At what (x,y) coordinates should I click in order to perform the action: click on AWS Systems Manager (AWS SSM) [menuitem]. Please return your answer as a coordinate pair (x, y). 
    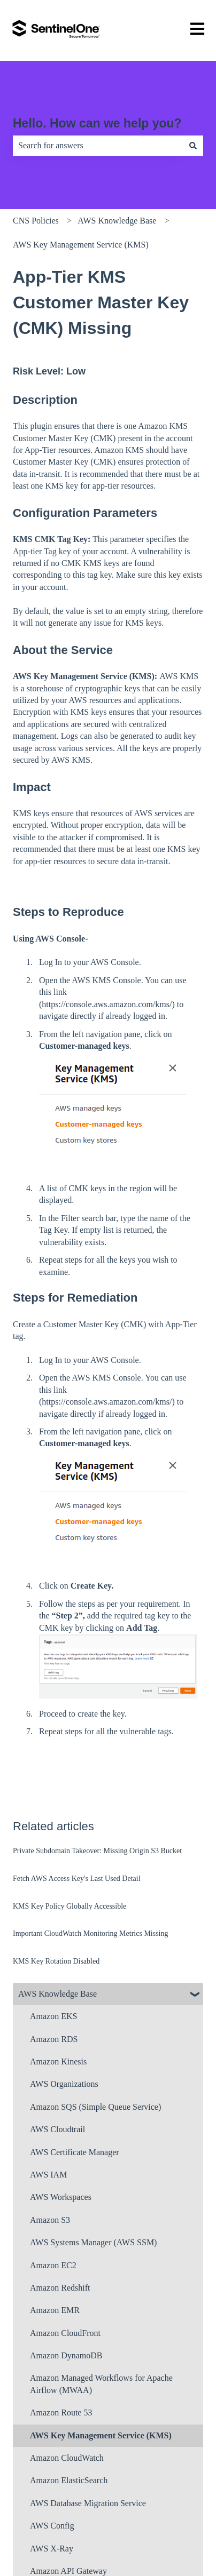
    Looking at the image, I should click on (93, 2242).